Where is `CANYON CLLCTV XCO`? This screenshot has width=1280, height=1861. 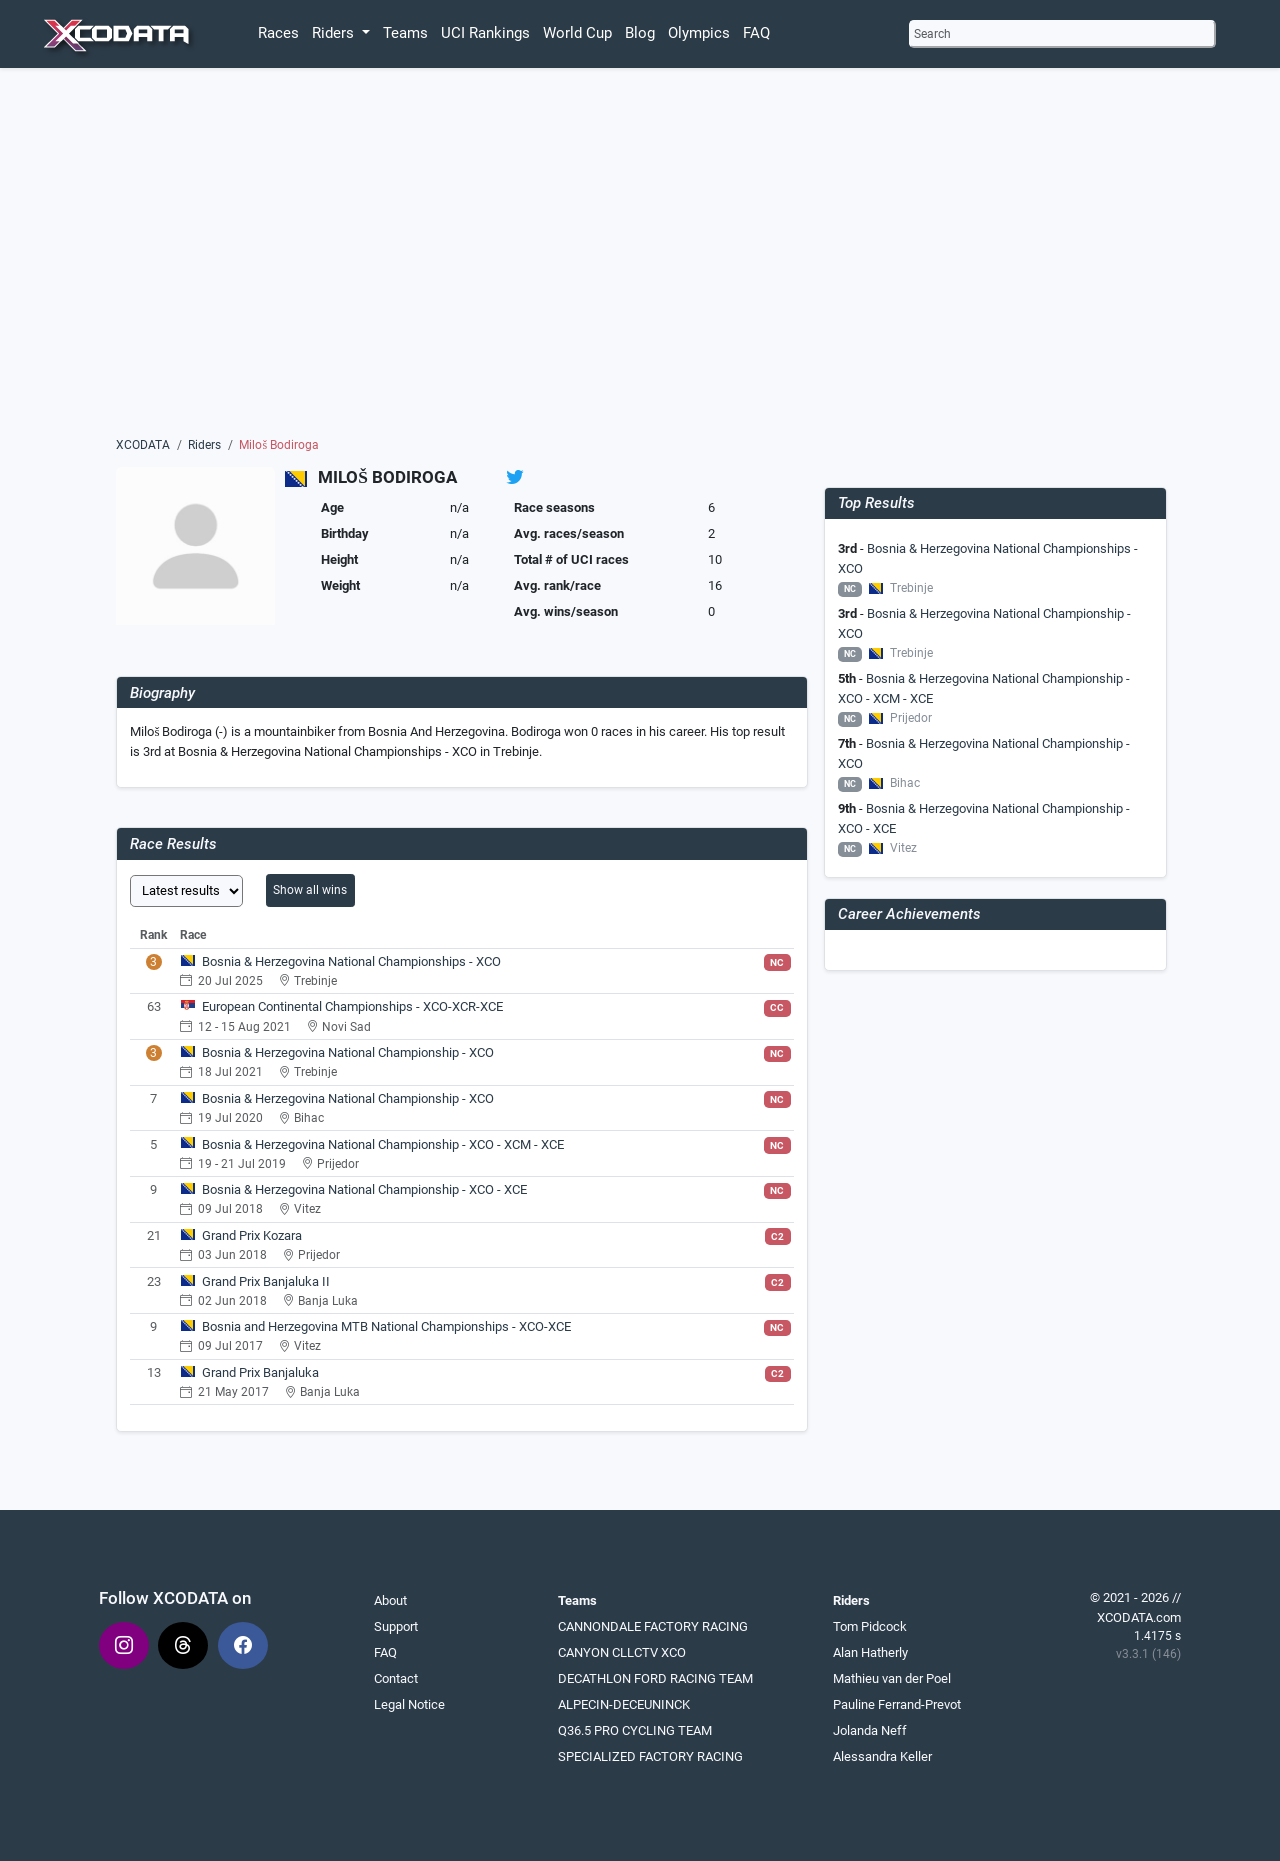
CANYON CLLCTV XCO is located at coordinates (622, 1652).